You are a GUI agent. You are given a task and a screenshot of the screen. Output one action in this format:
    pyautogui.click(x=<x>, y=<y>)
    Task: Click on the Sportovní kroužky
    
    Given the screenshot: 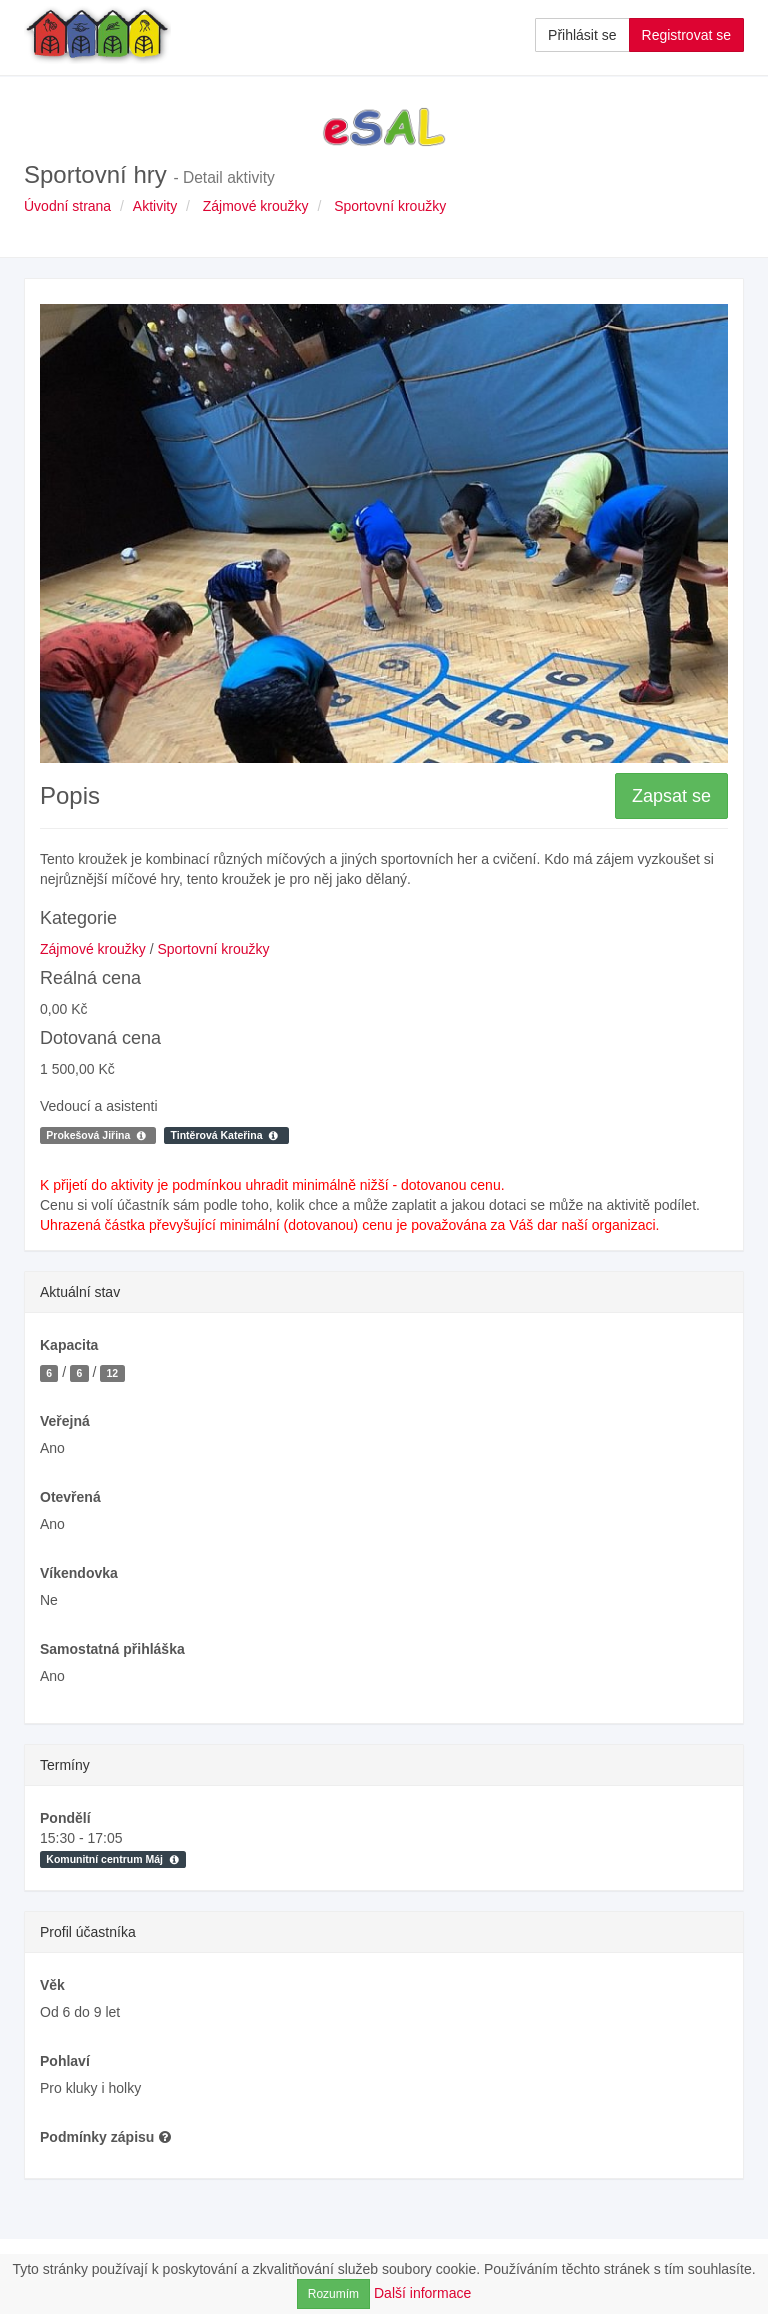 What is the action you would take?
    pyautogui.click(x=390, y=206)
    